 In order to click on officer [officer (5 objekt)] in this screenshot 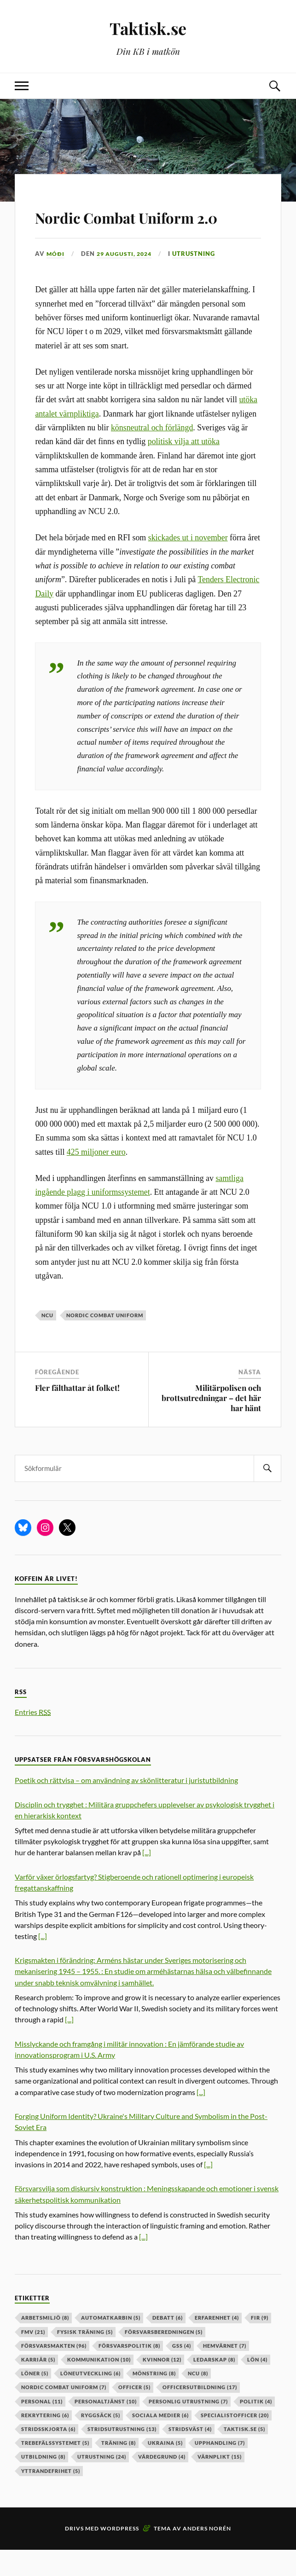, I will do `click(134, 2414)`.